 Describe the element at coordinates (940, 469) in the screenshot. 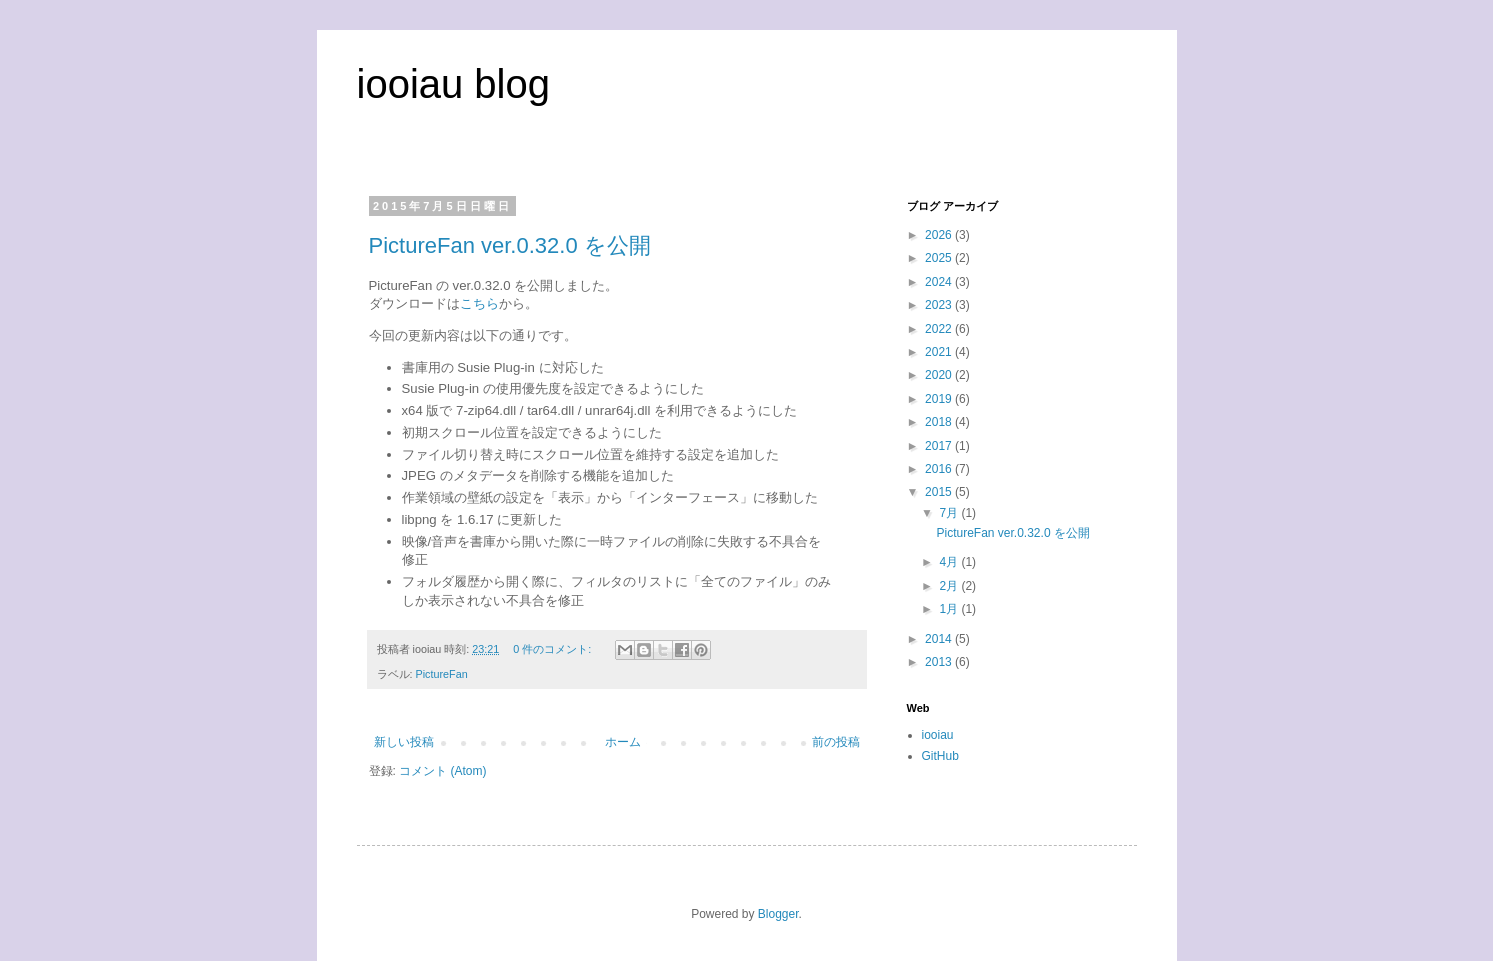

I see `2016` at that location.